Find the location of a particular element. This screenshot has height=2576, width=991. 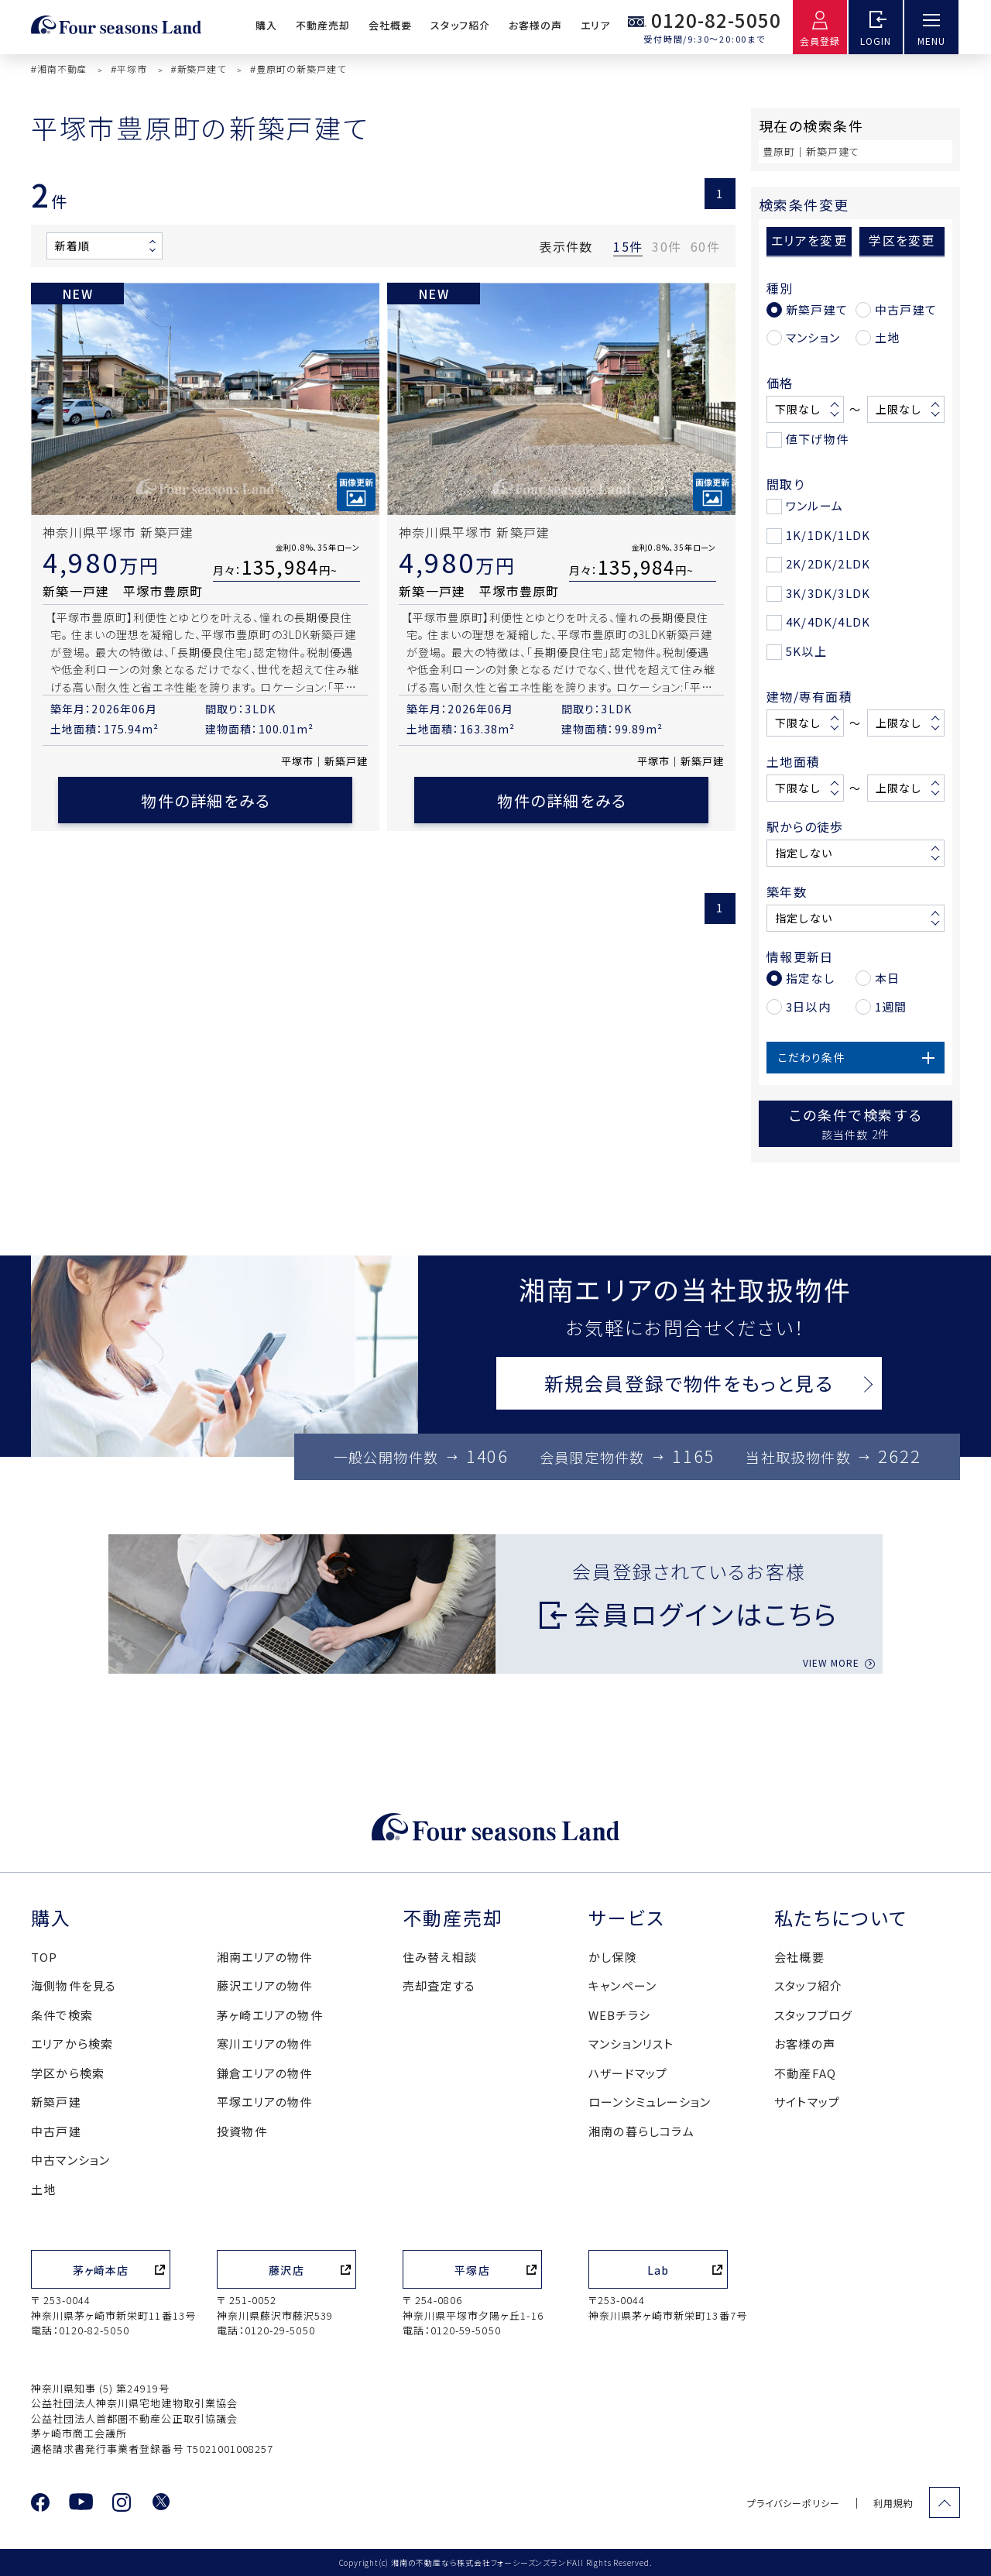

2K/2DK/2LDK is located at coordinates (828, 563).